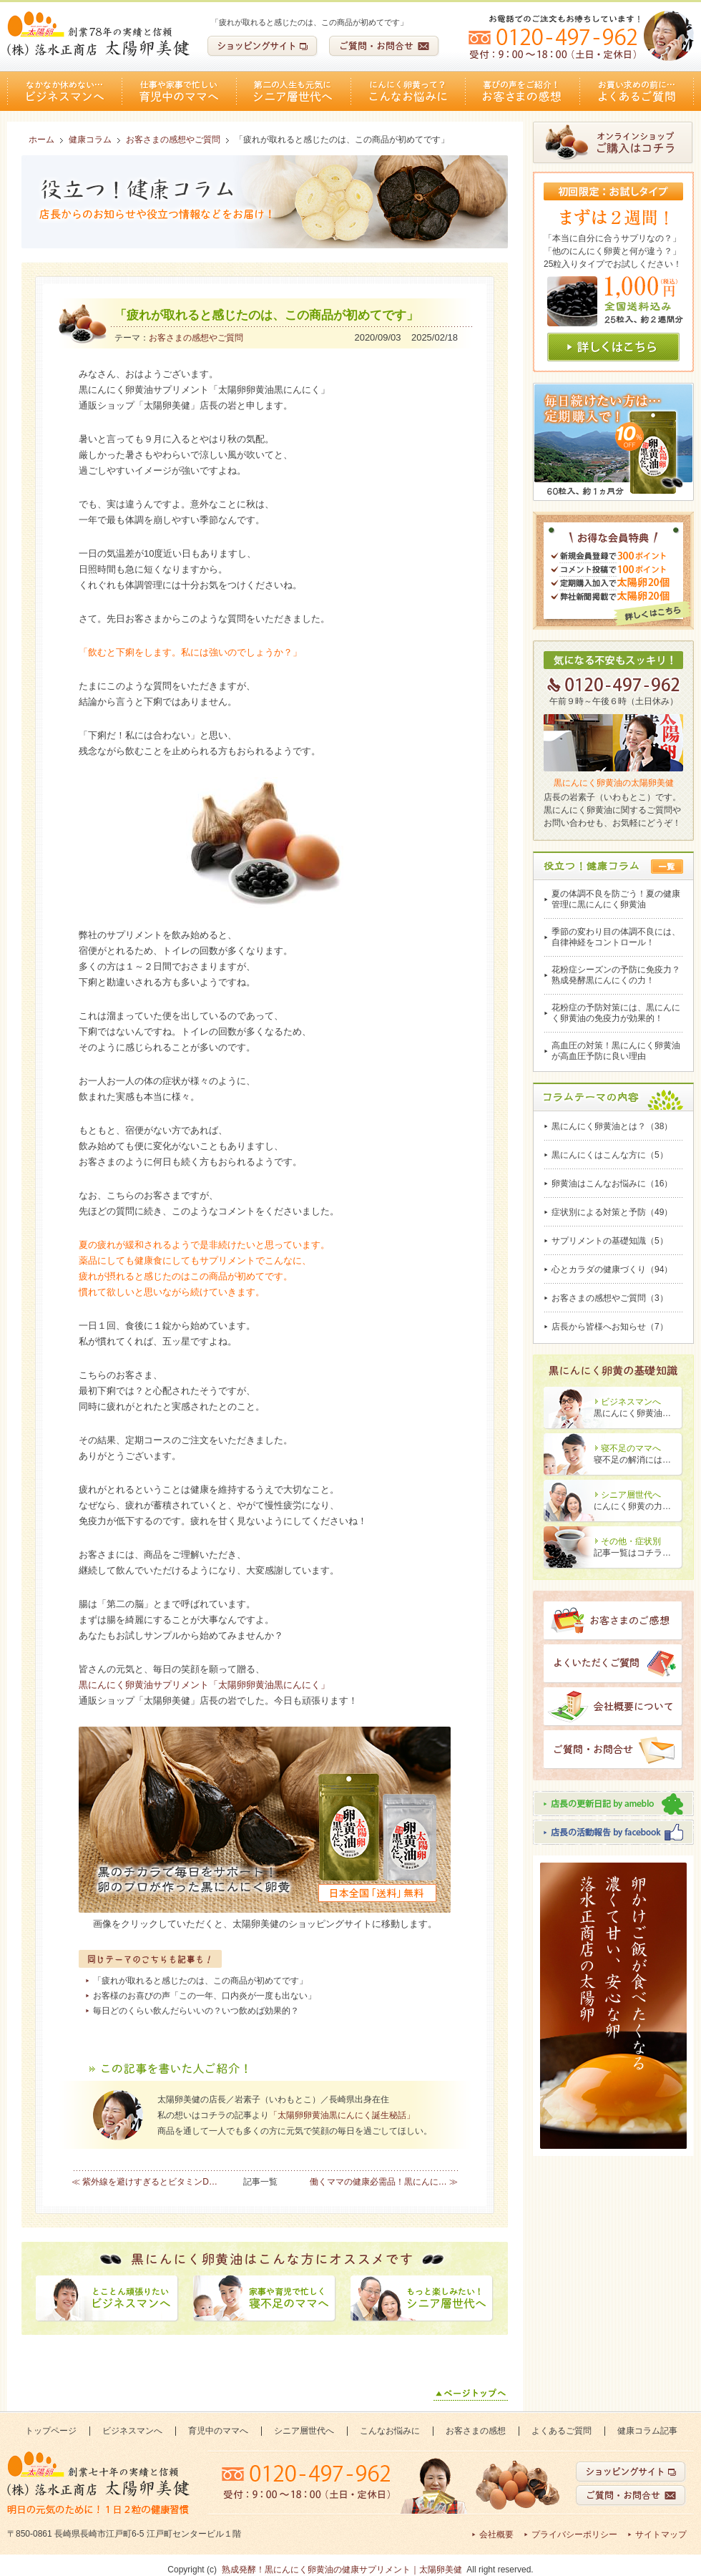  I want to click on お客様のお喜びの声「この一年、口内炎が一度も出ない」, so click(204, 1995).